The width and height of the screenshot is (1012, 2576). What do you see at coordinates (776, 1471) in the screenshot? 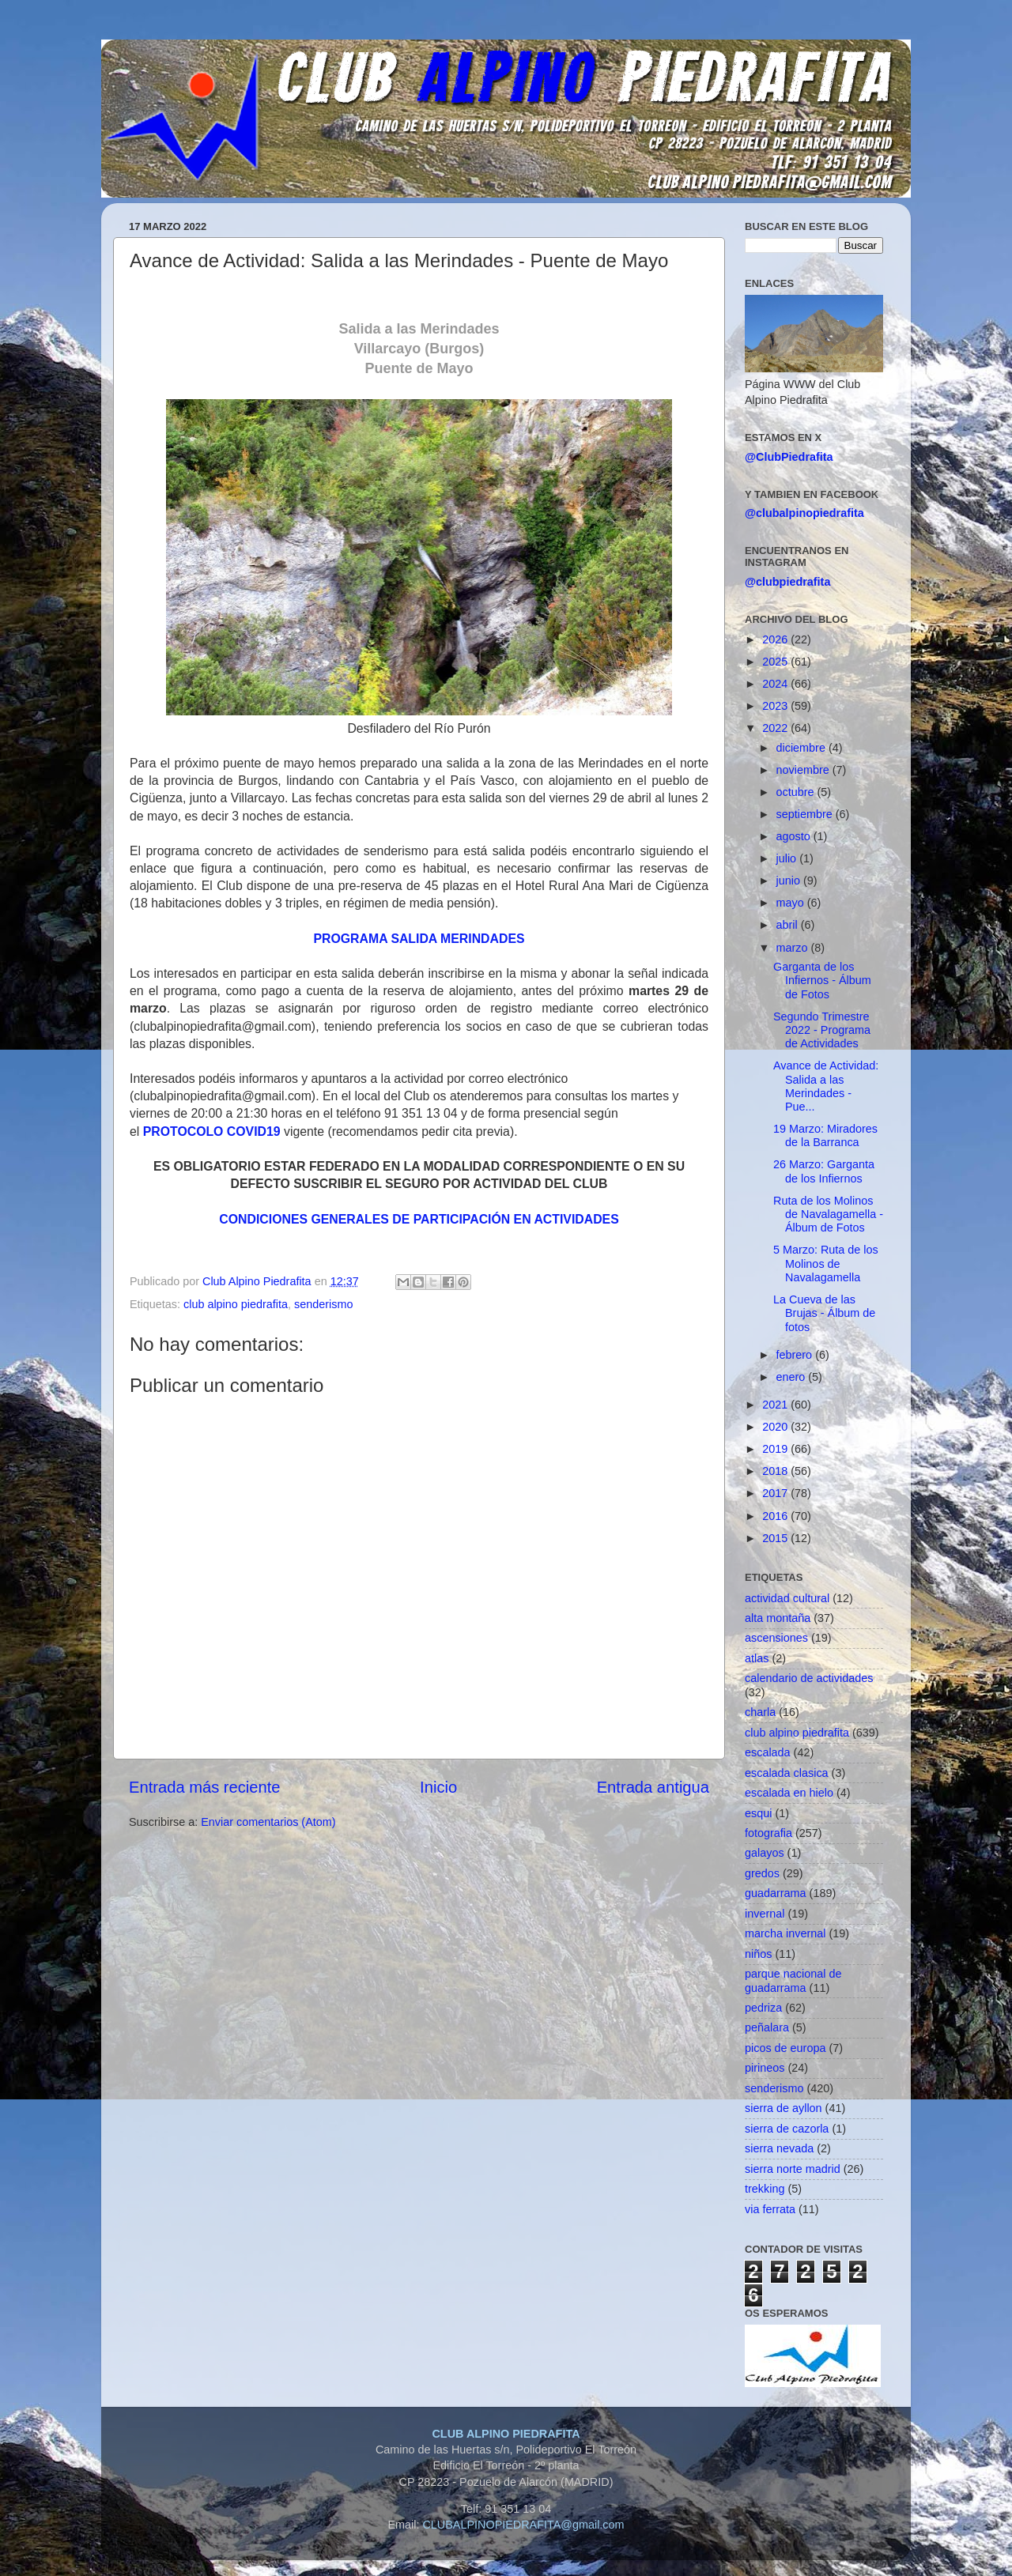
I see `2018` at bounding box center [776, 1471].